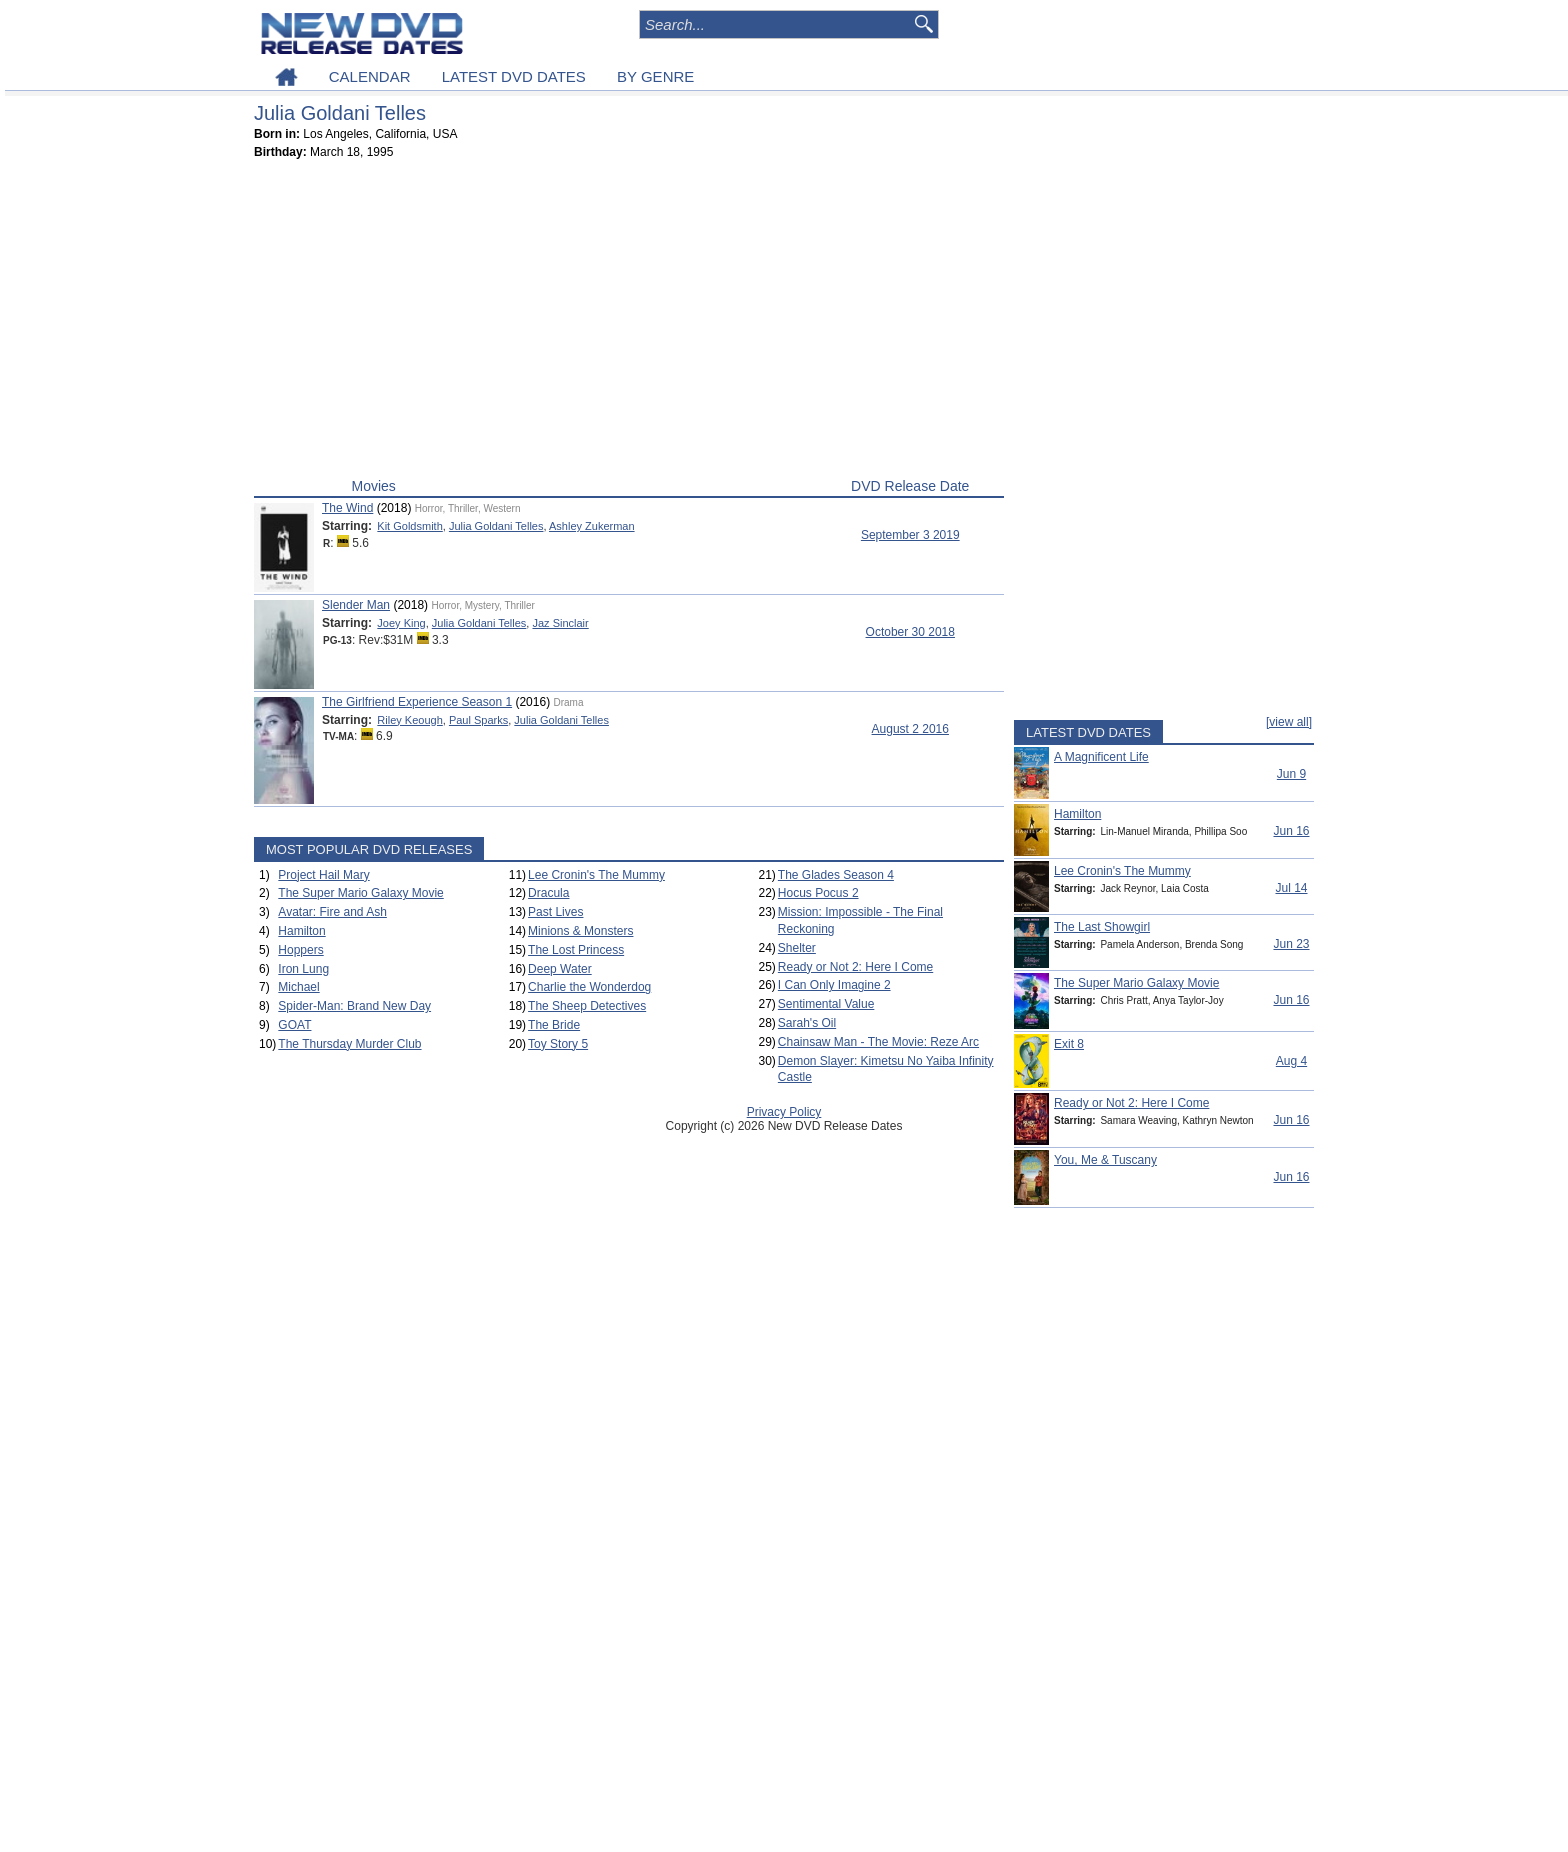 The image size is (1568, 1852). What do you see at coordinates (910, 632) in the screenshot?
I see `October 30 2018` at bounding box center [910, 632].